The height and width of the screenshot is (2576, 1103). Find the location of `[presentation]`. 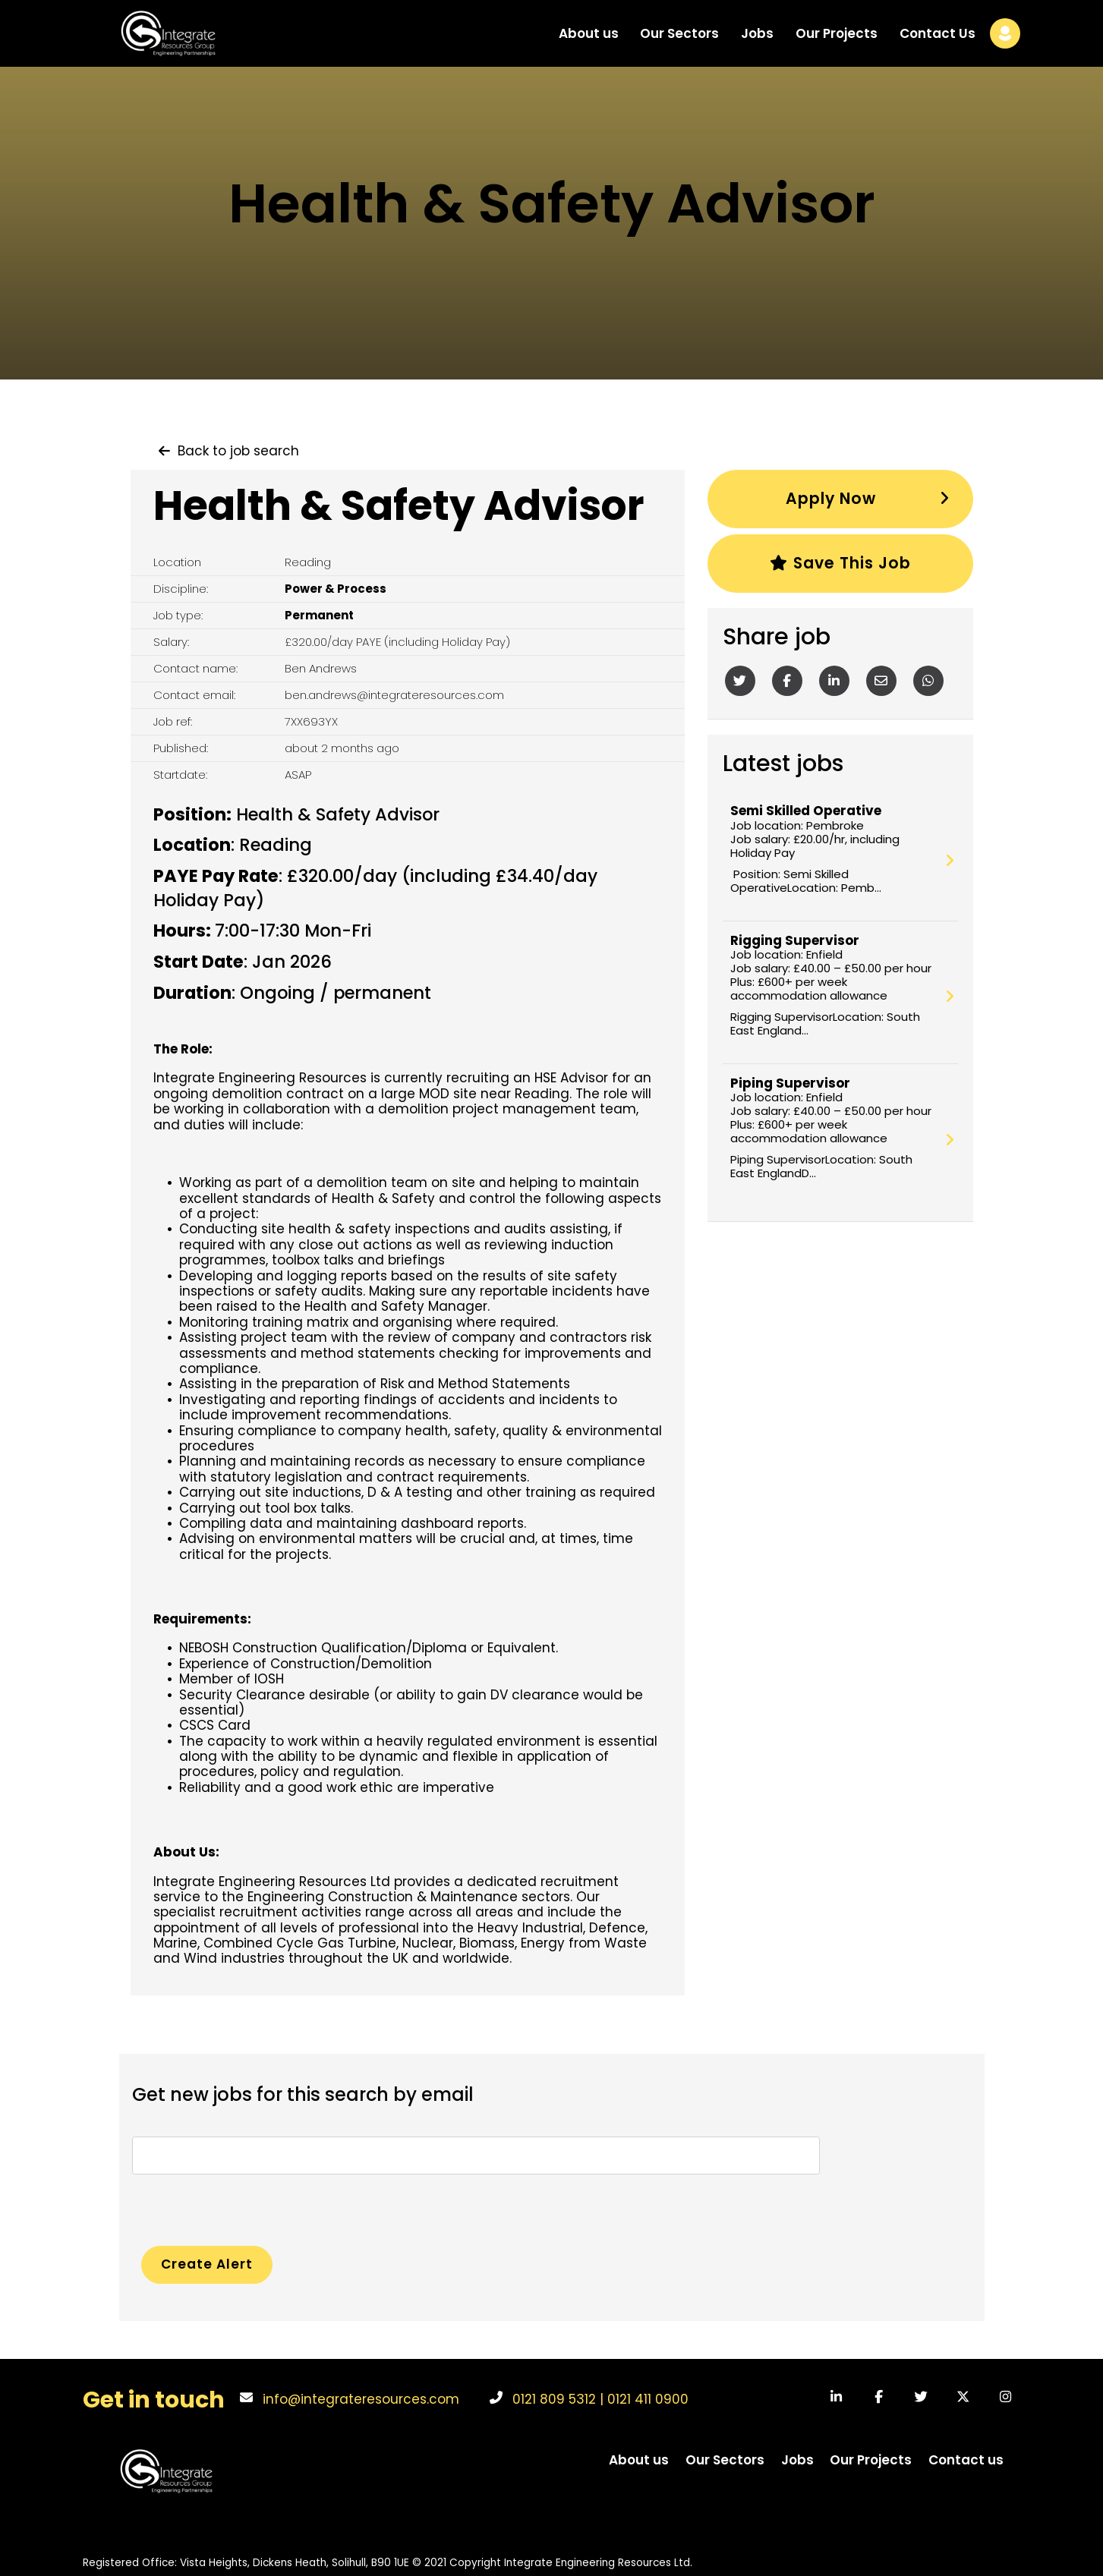

[presentation] is located at coordinates (247, 2204).